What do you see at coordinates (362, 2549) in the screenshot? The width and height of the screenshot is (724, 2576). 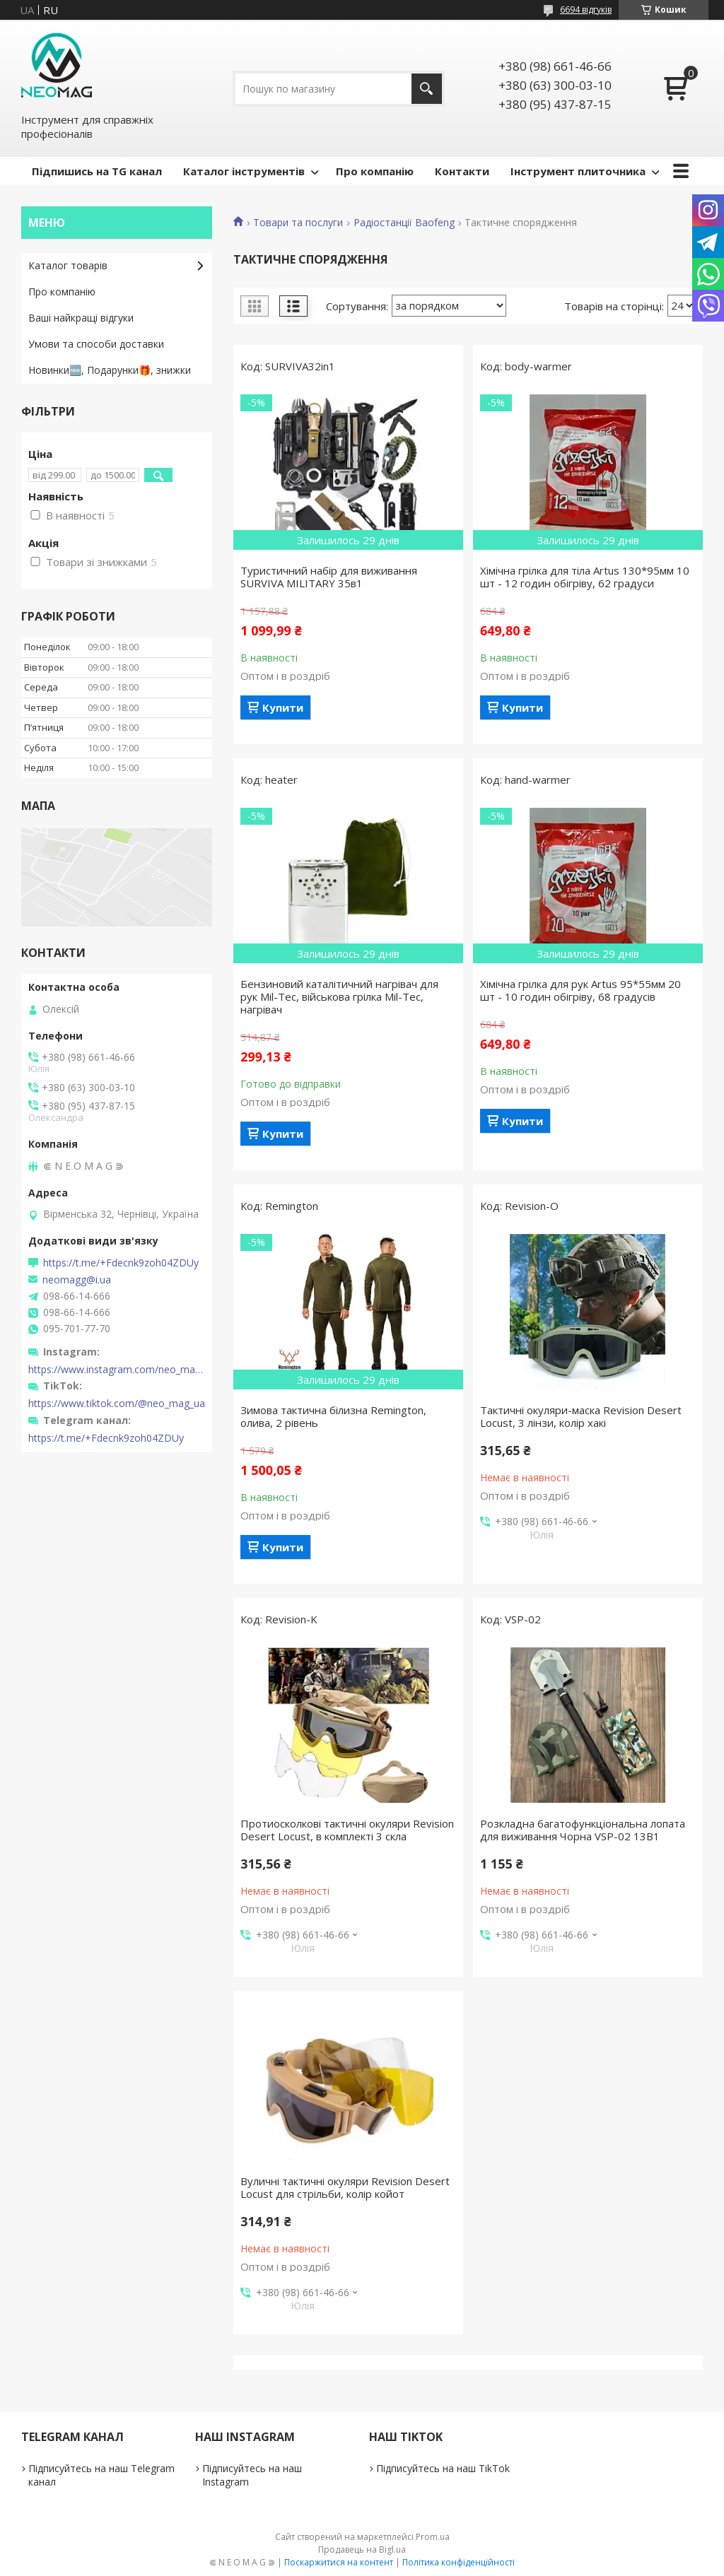 I see `Продавець на Bigl.ua` at bounding box center [362, 2549].